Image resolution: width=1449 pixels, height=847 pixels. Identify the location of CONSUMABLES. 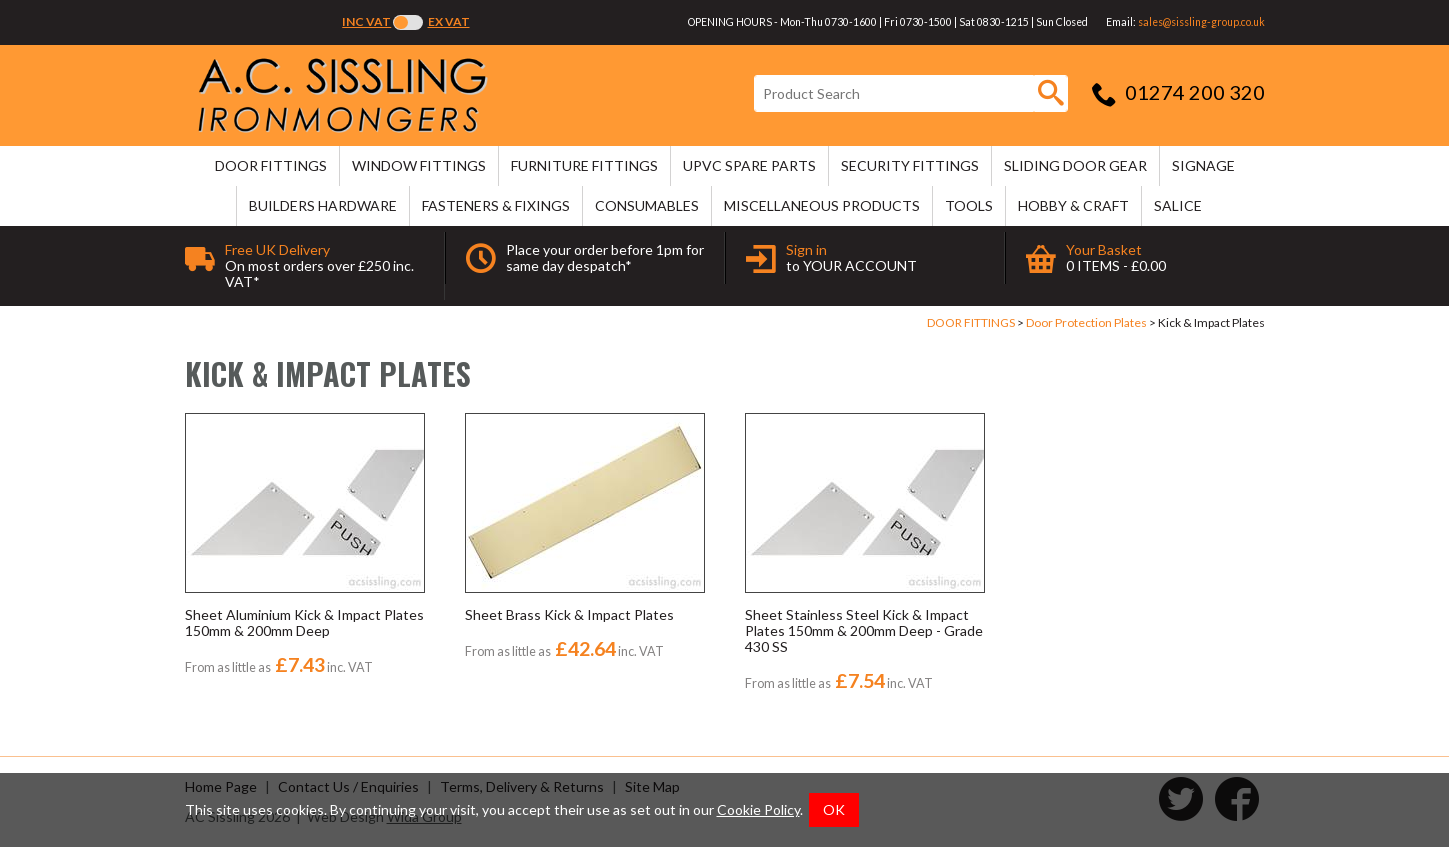
(647, 205).